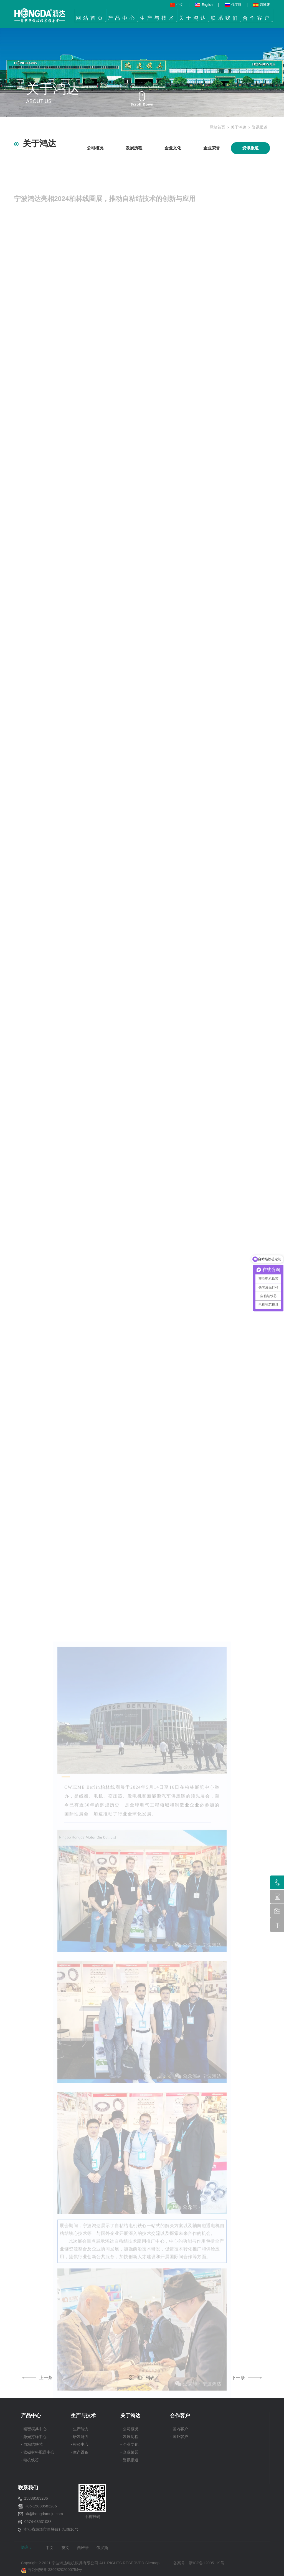 The height and width of the screenshot is (2576, 284). I want to click on 下一条, so click(246, 2377).